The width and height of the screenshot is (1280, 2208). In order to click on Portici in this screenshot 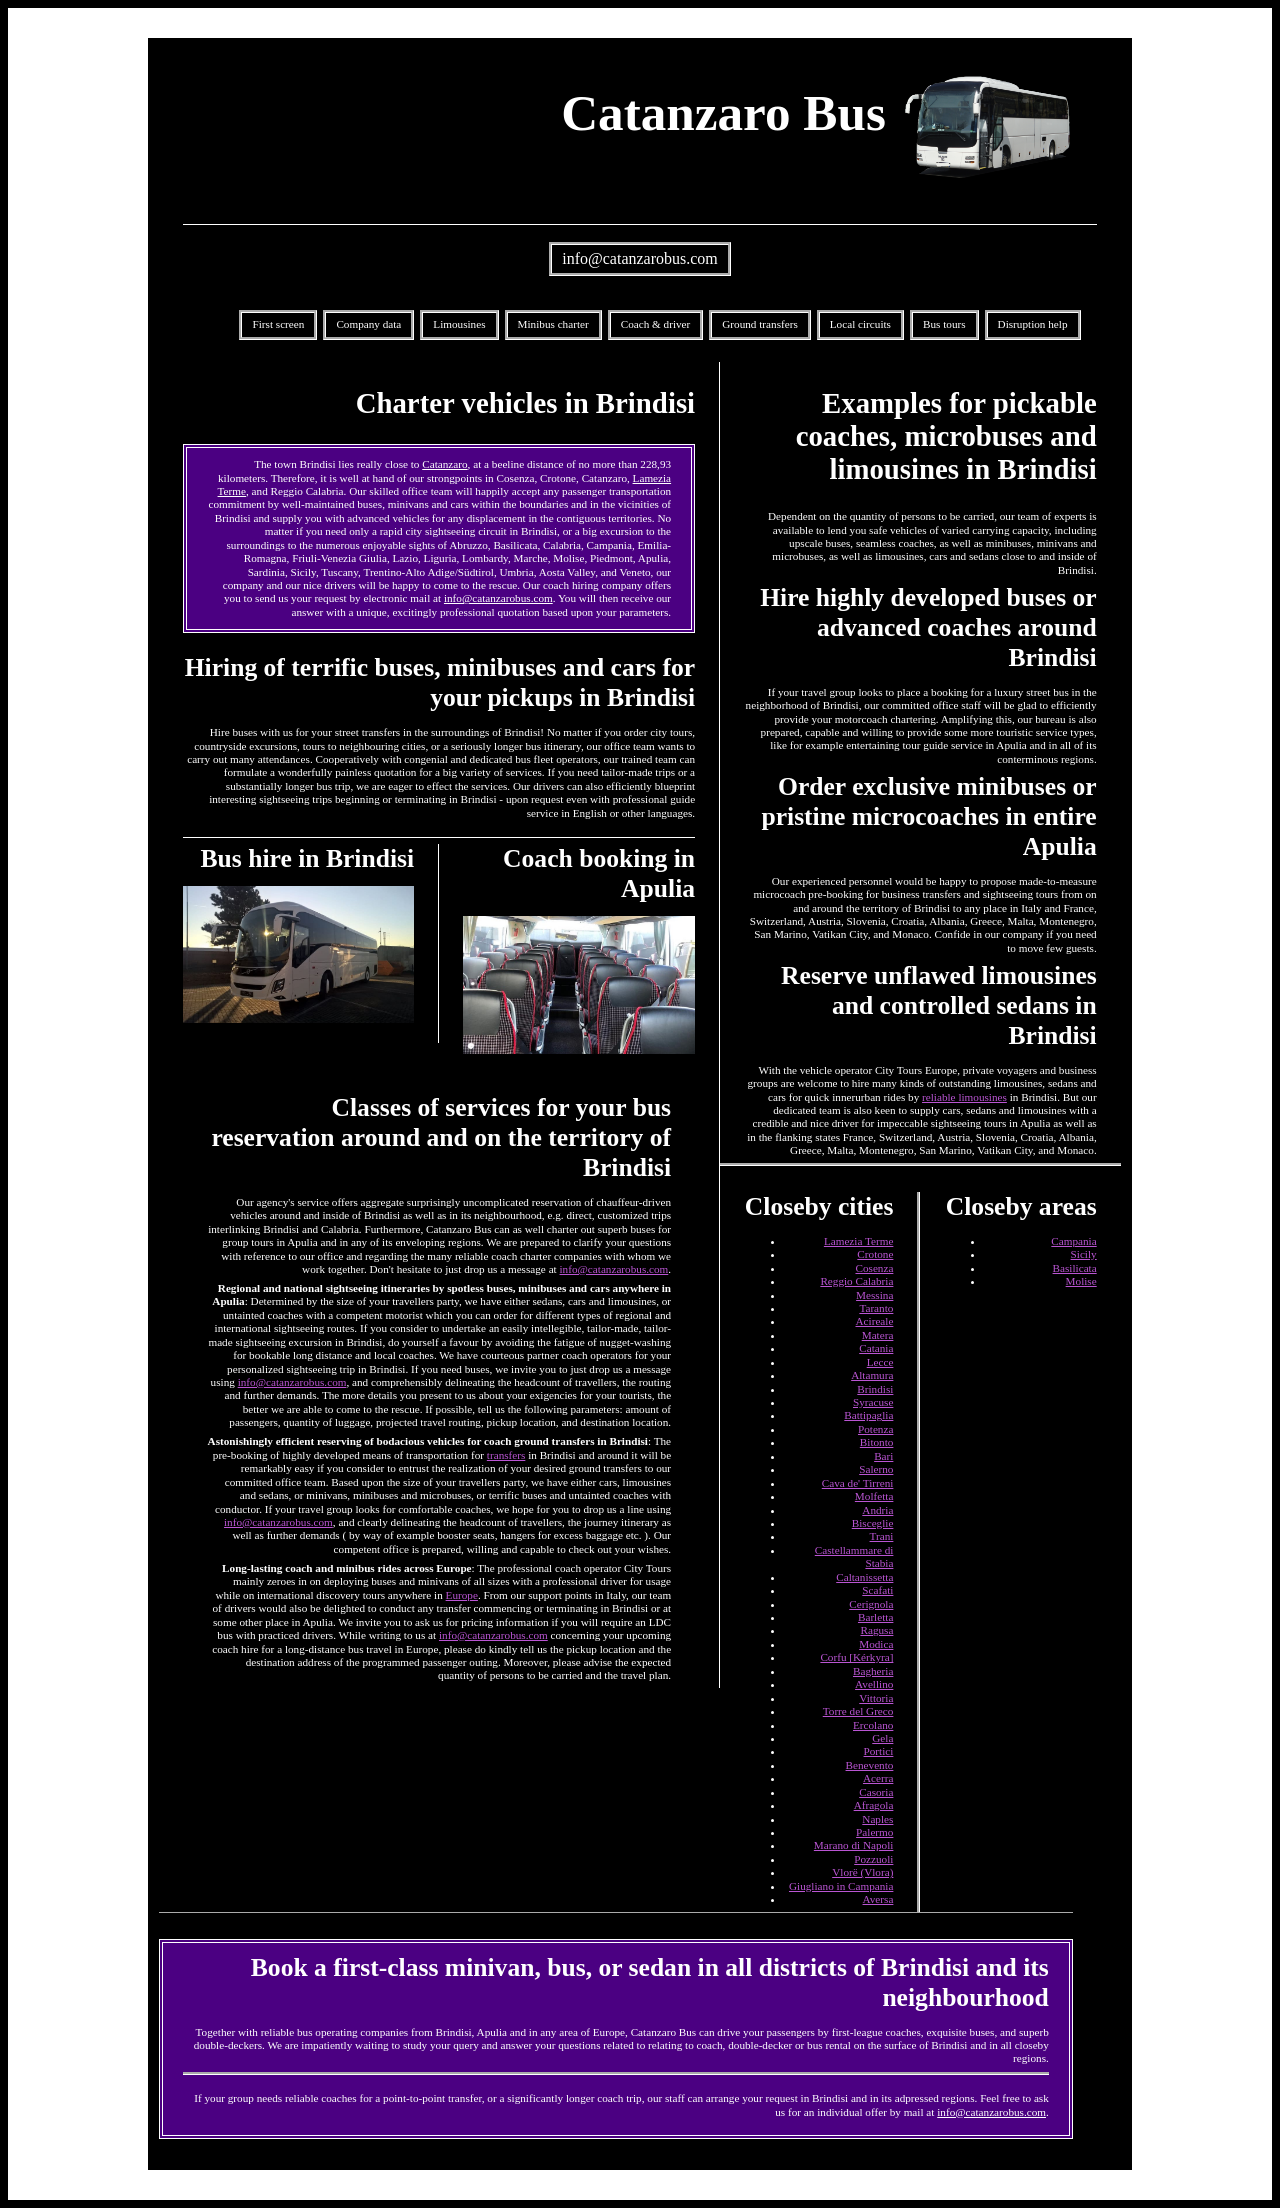, I will do `click(879, 1751)`.